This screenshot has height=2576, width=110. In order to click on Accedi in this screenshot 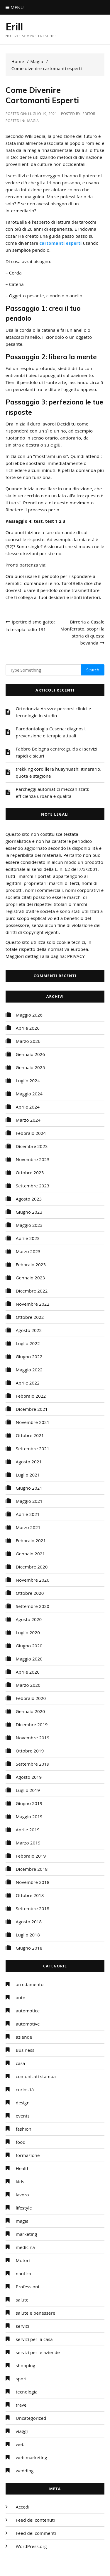, I will do `click(22, 2507)`.